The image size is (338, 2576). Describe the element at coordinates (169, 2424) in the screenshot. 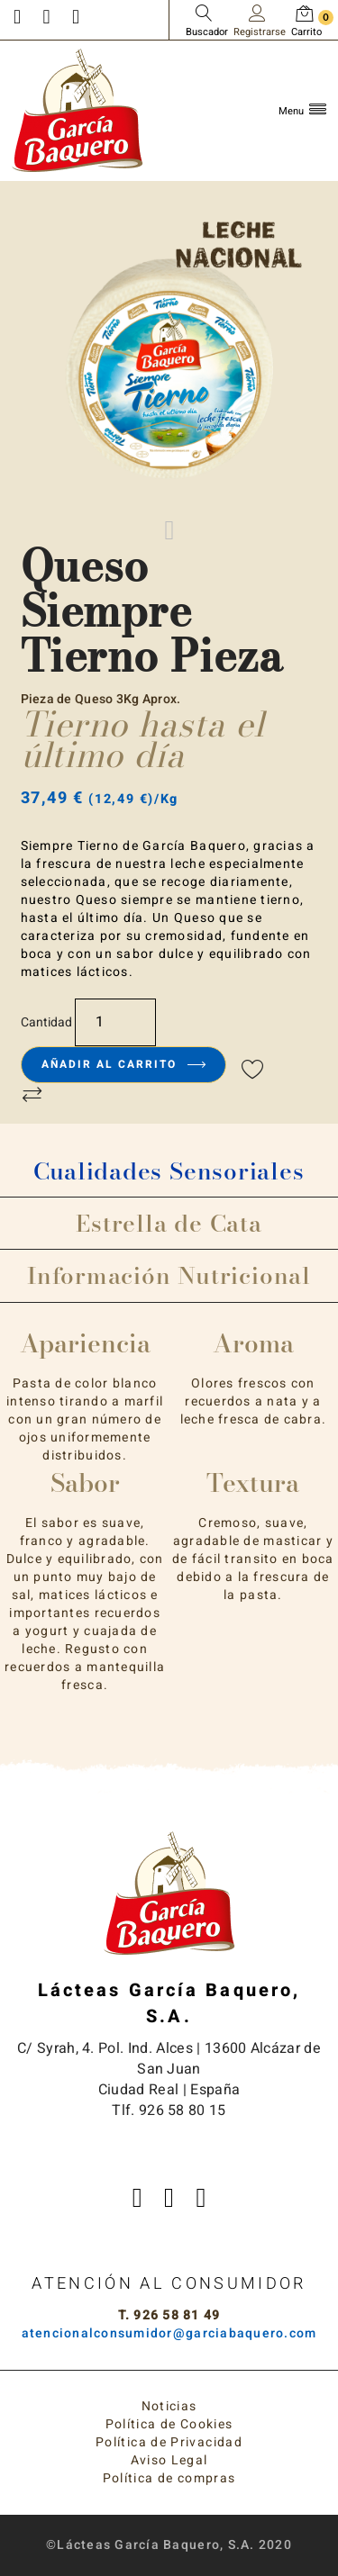

I see `Política de Cookies` at that location.